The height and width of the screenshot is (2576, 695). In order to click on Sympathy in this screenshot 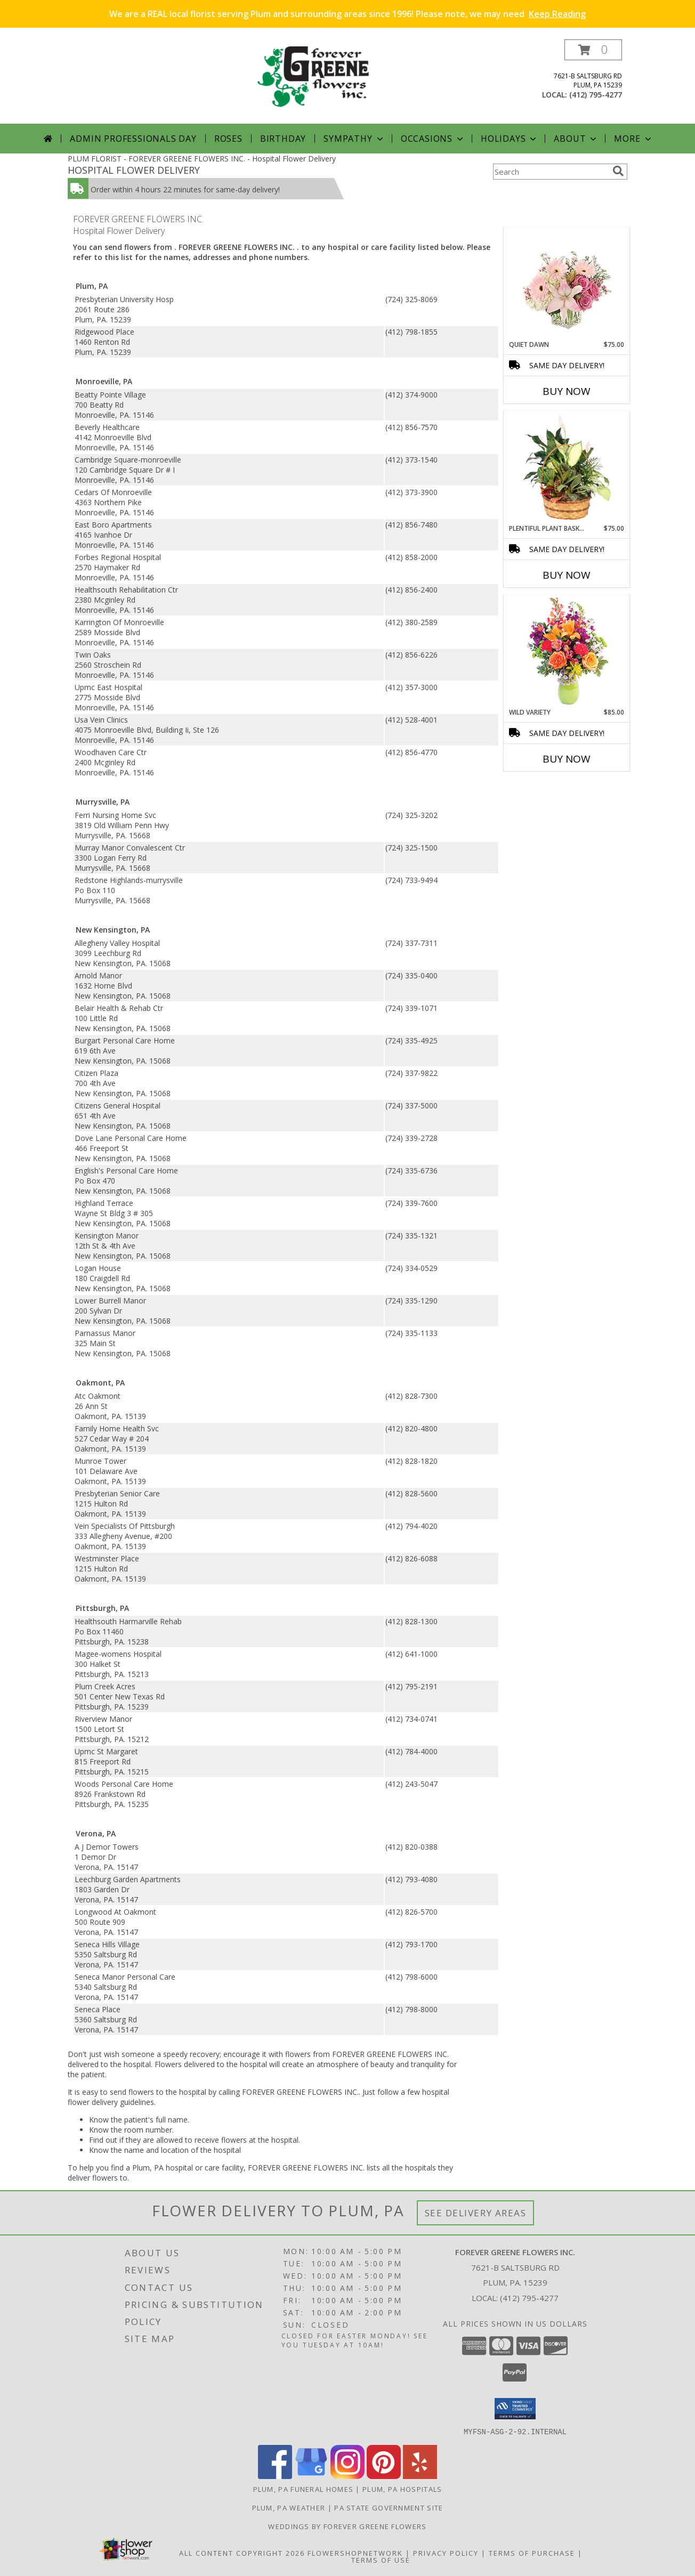, I will do `click(354, 138)`.